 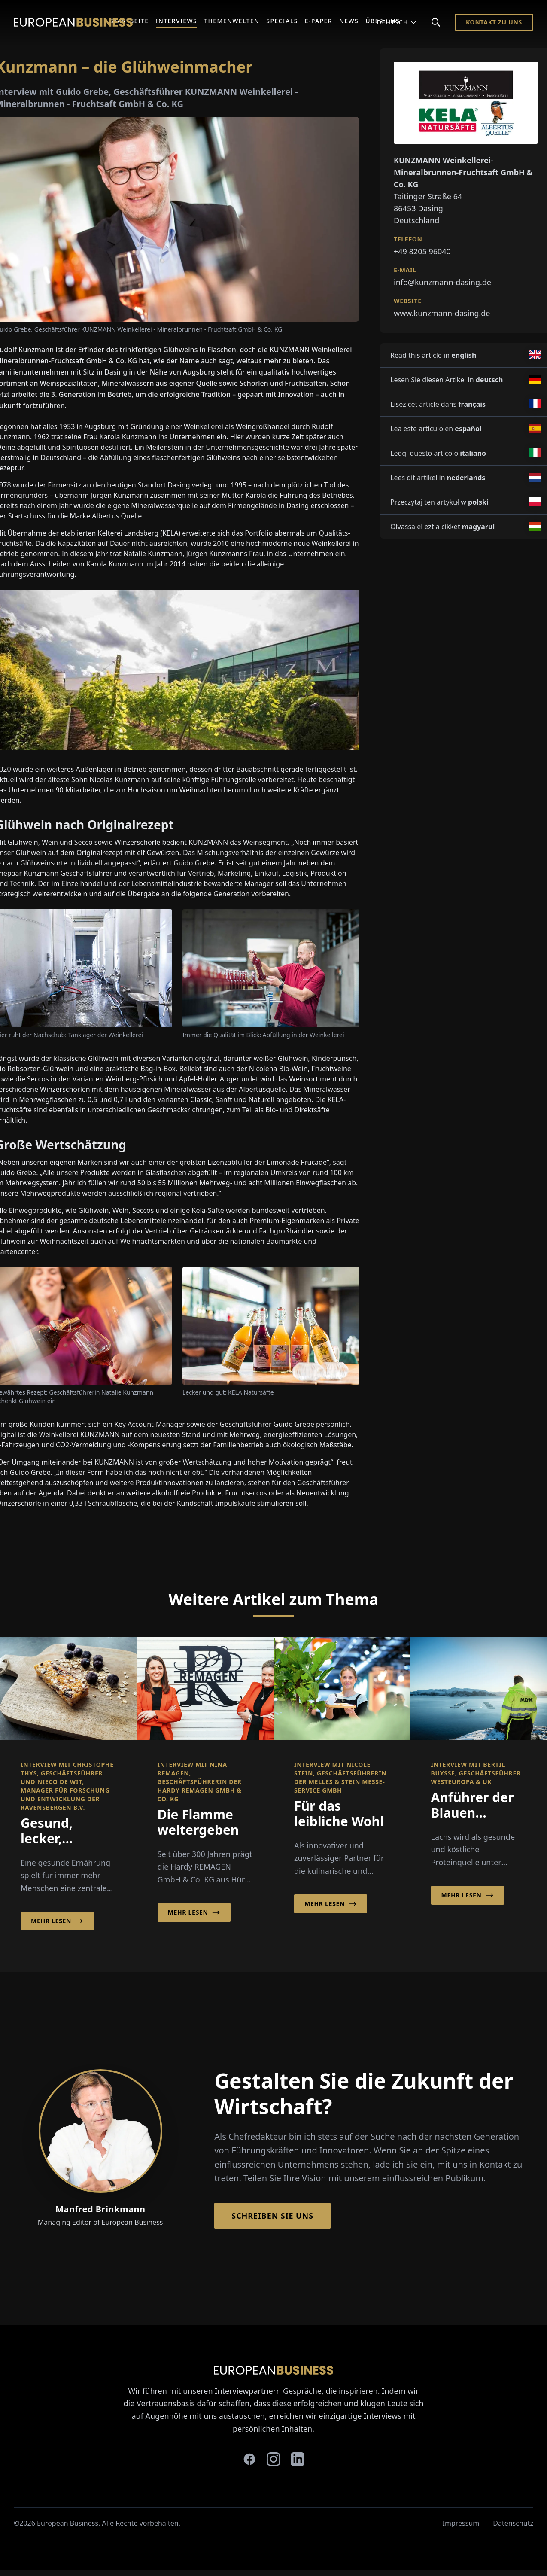 What do you see at coordinates (442, 282) in the screenshot?
I see `info@kunzmann-dasing.de` at bounding box center [442, 282].